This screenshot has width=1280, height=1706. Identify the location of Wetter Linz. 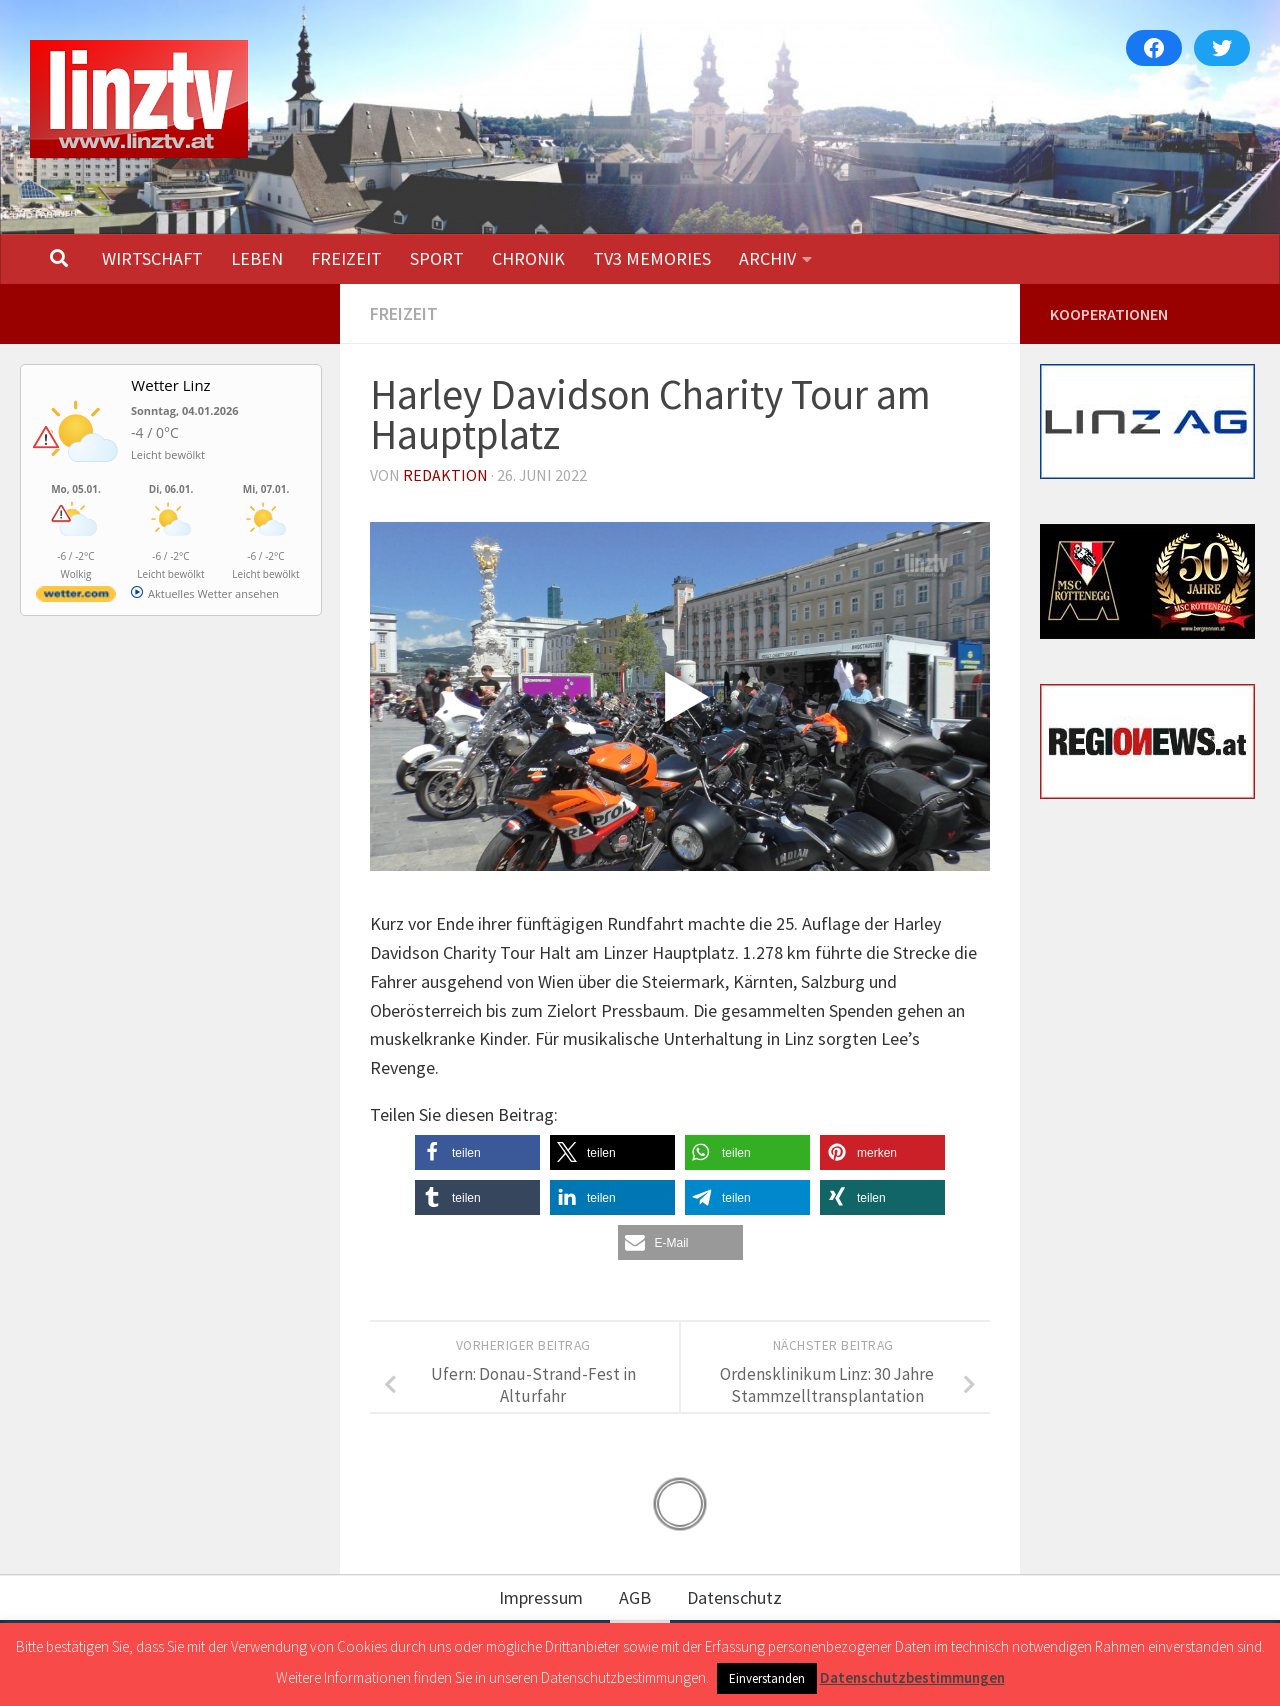
(170, 385).